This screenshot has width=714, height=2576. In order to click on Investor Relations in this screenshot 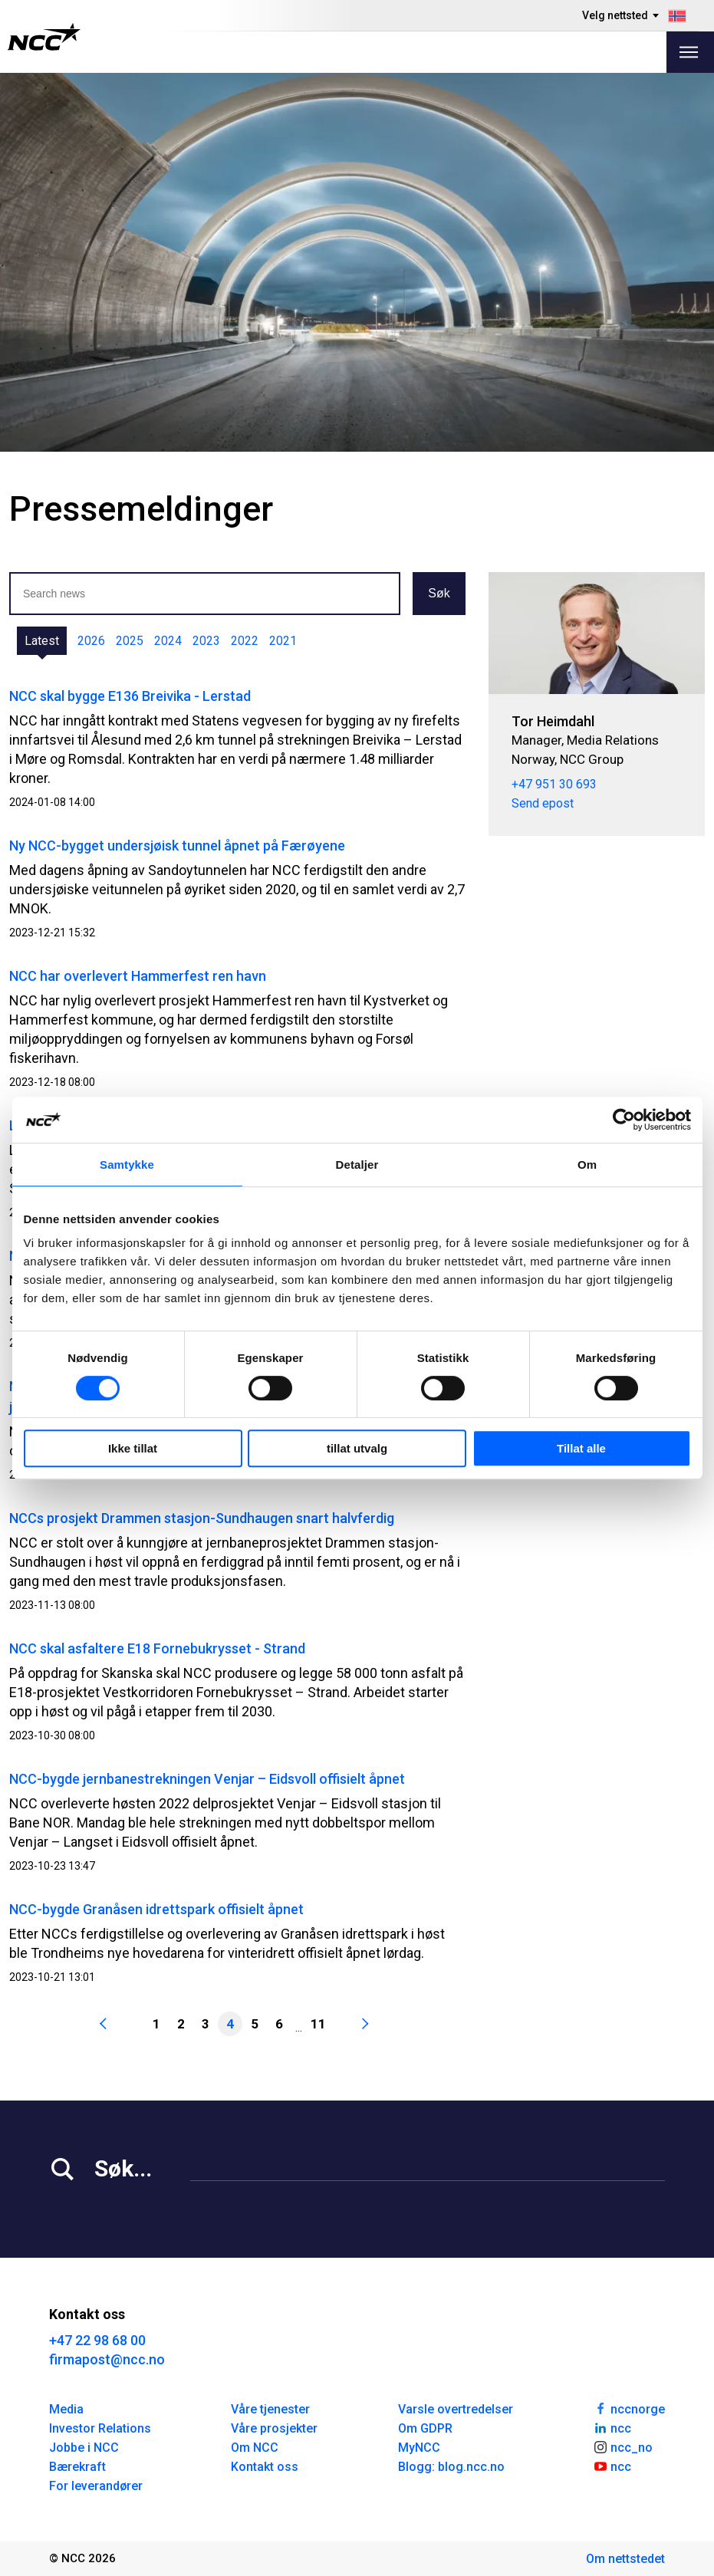, I will do `click(100, 2428)`.